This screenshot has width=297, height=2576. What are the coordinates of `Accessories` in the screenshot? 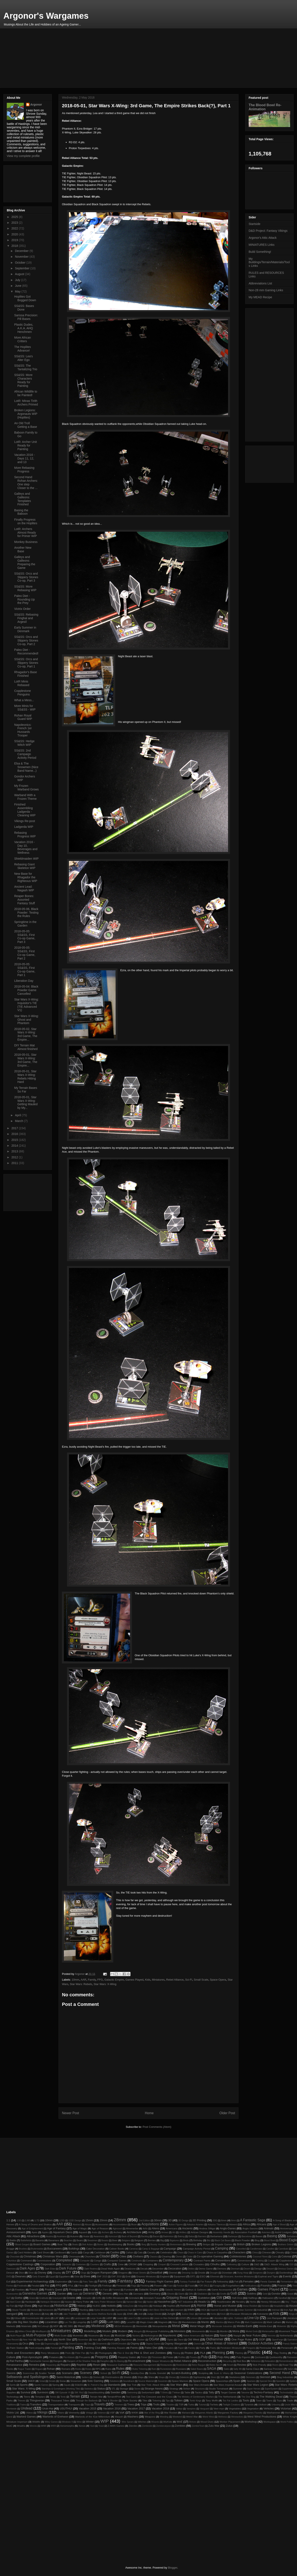 It's located at (102, 2224).